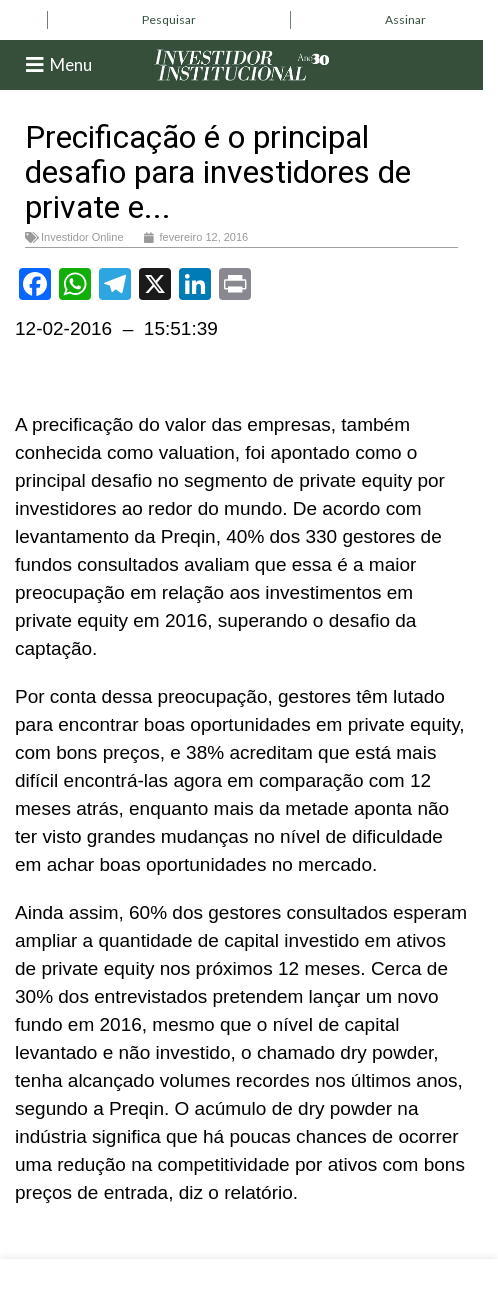 The height and width of the screenshot is (1314, 498). Describe the element at coordinates (169, 20) in the screenshot. I see `[Infobox link]` at that location.